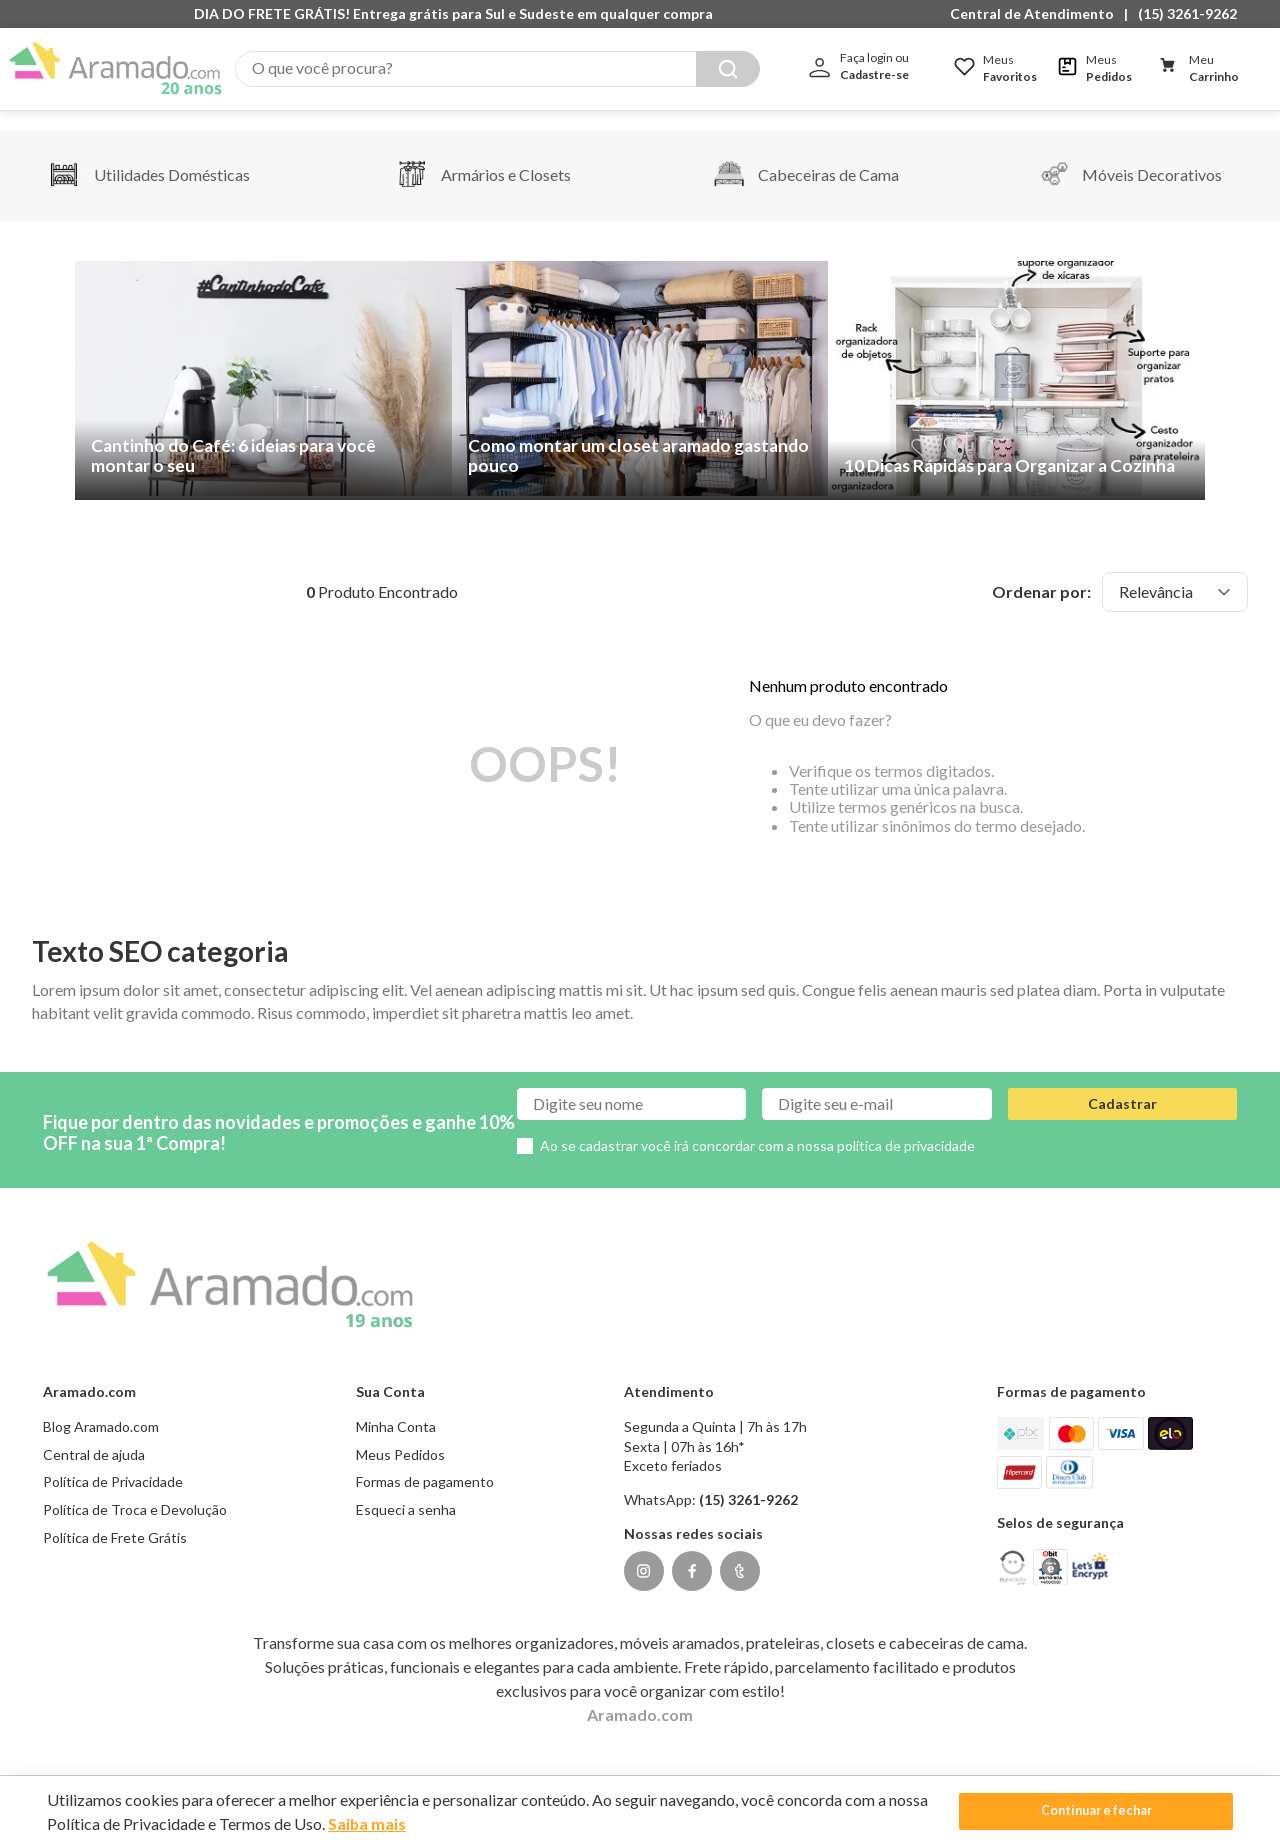  I want to click on [combobox], so click(497, 69).